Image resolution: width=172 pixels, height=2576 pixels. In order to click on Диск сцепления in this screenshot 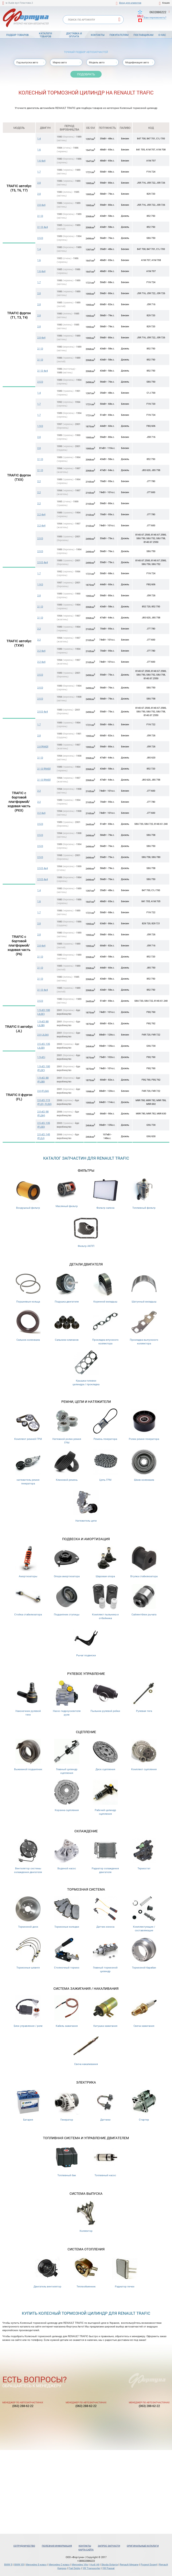, I will do `click(105, 1755)`.